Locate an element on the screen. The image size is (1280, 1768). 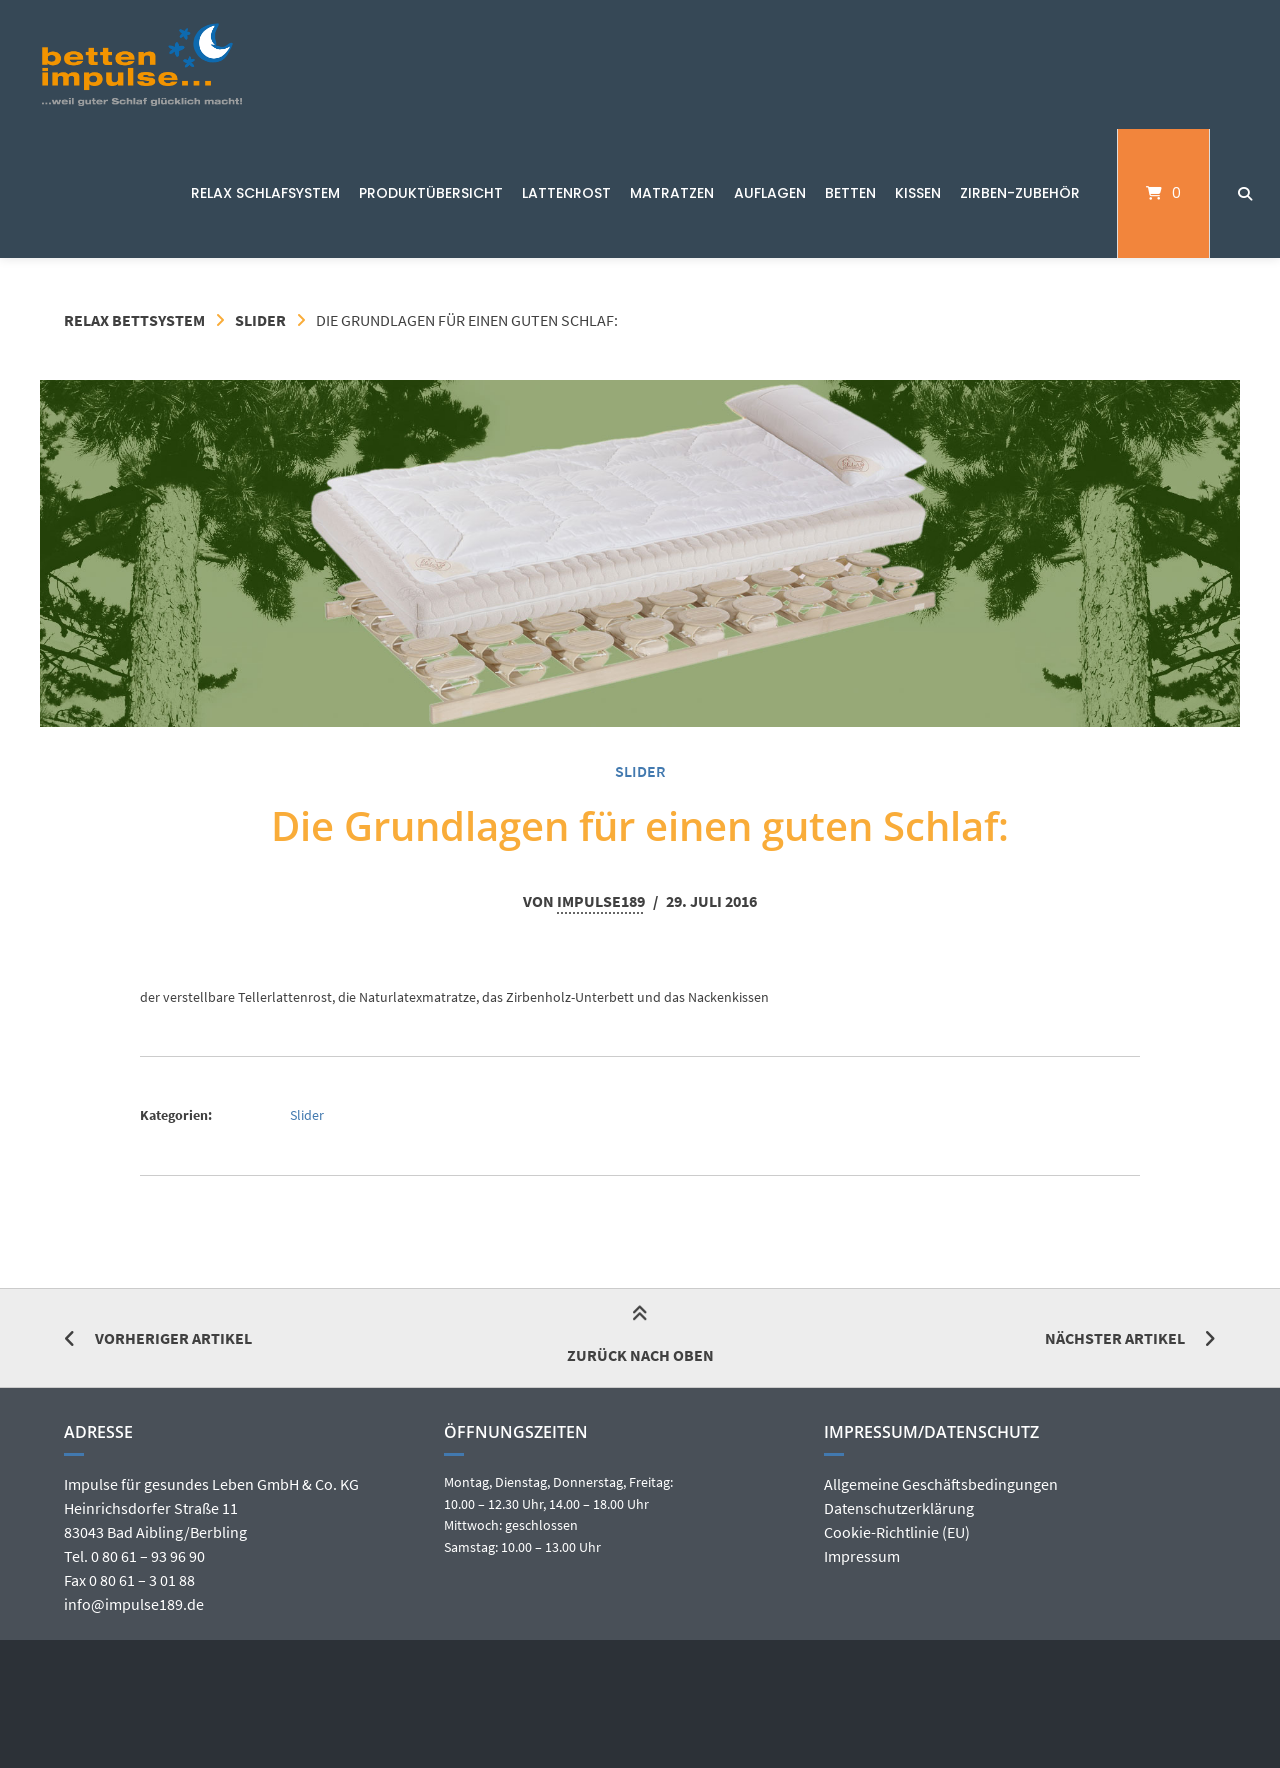
Impulse189 is located at coordinates (601, 901).